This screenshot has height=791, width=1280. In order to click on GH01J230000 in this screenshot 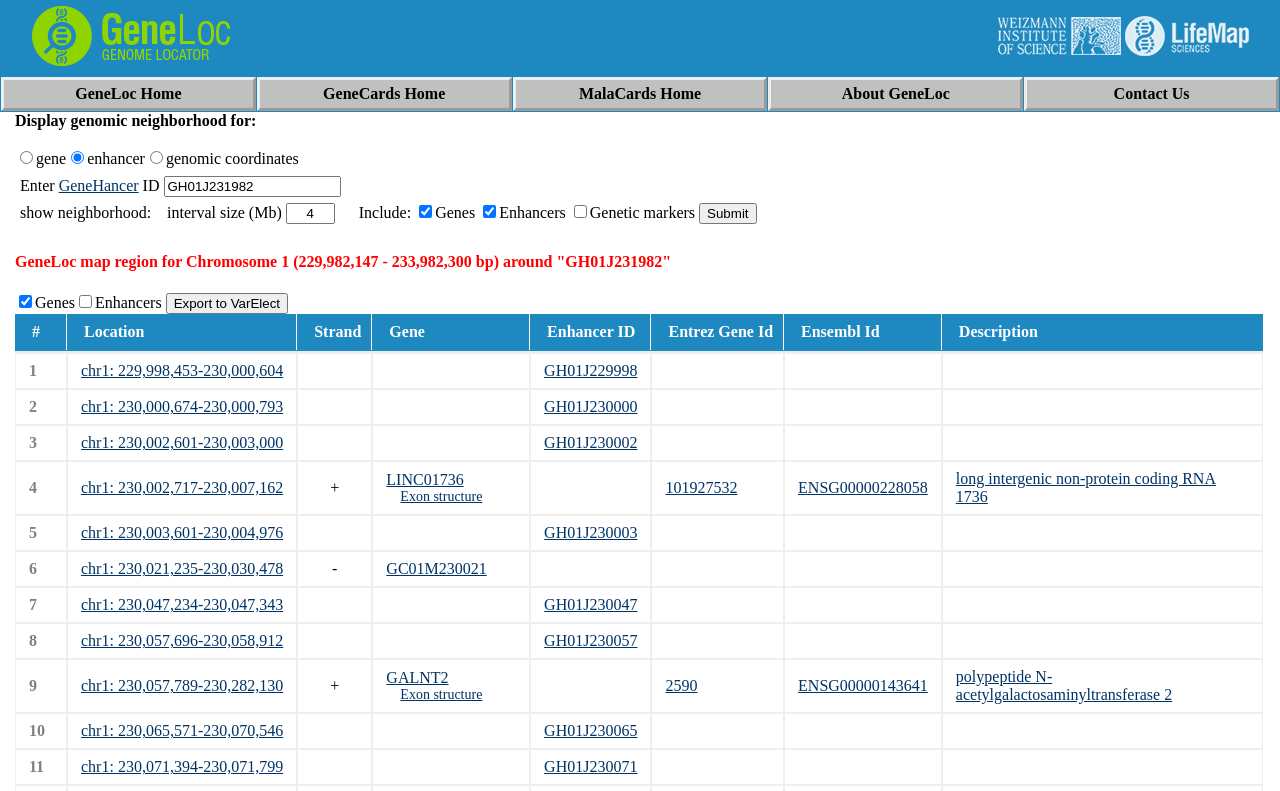, I will do `click(590, 406)`.